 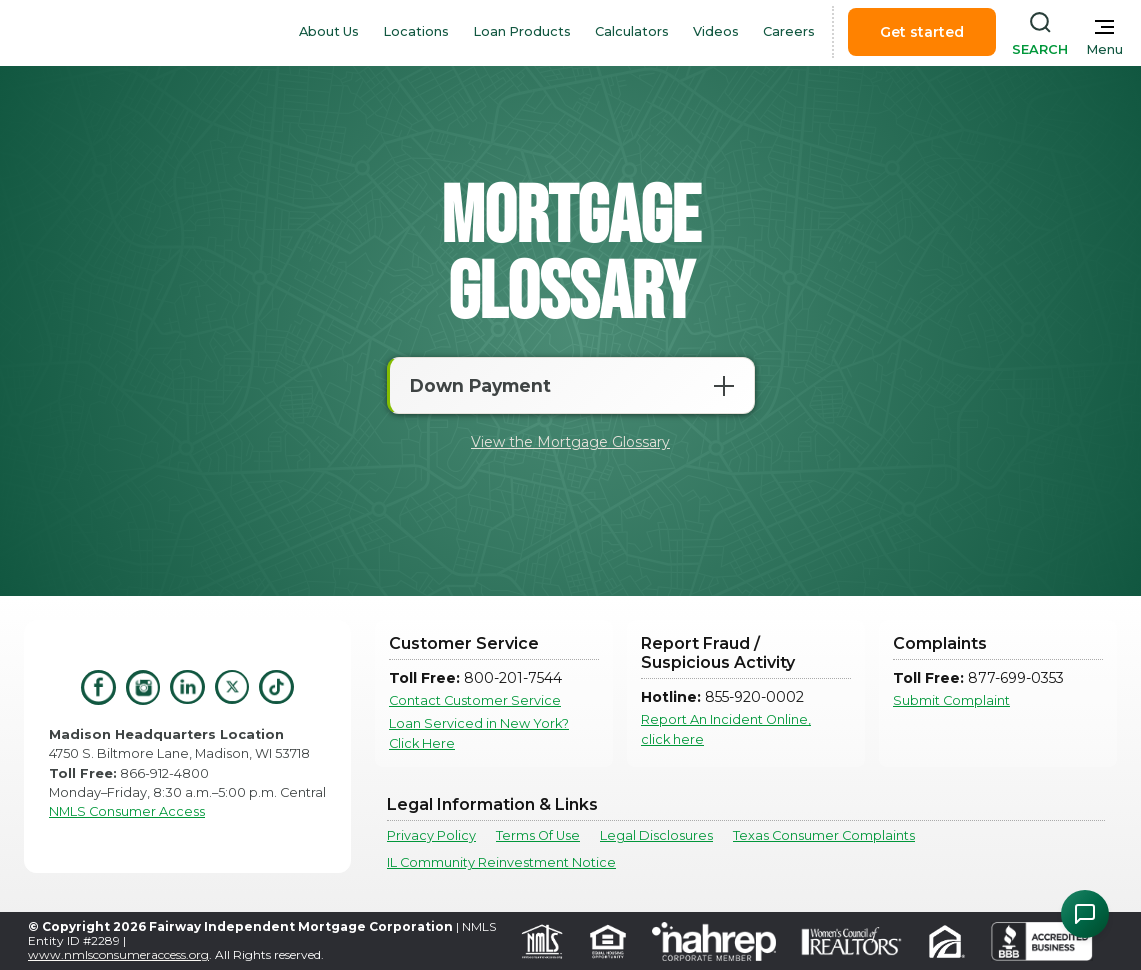 What do you see at coordinates (570, 442) in the screenshot?
I see `View the Mortgage Glossary` at bounding box center [570, 442].